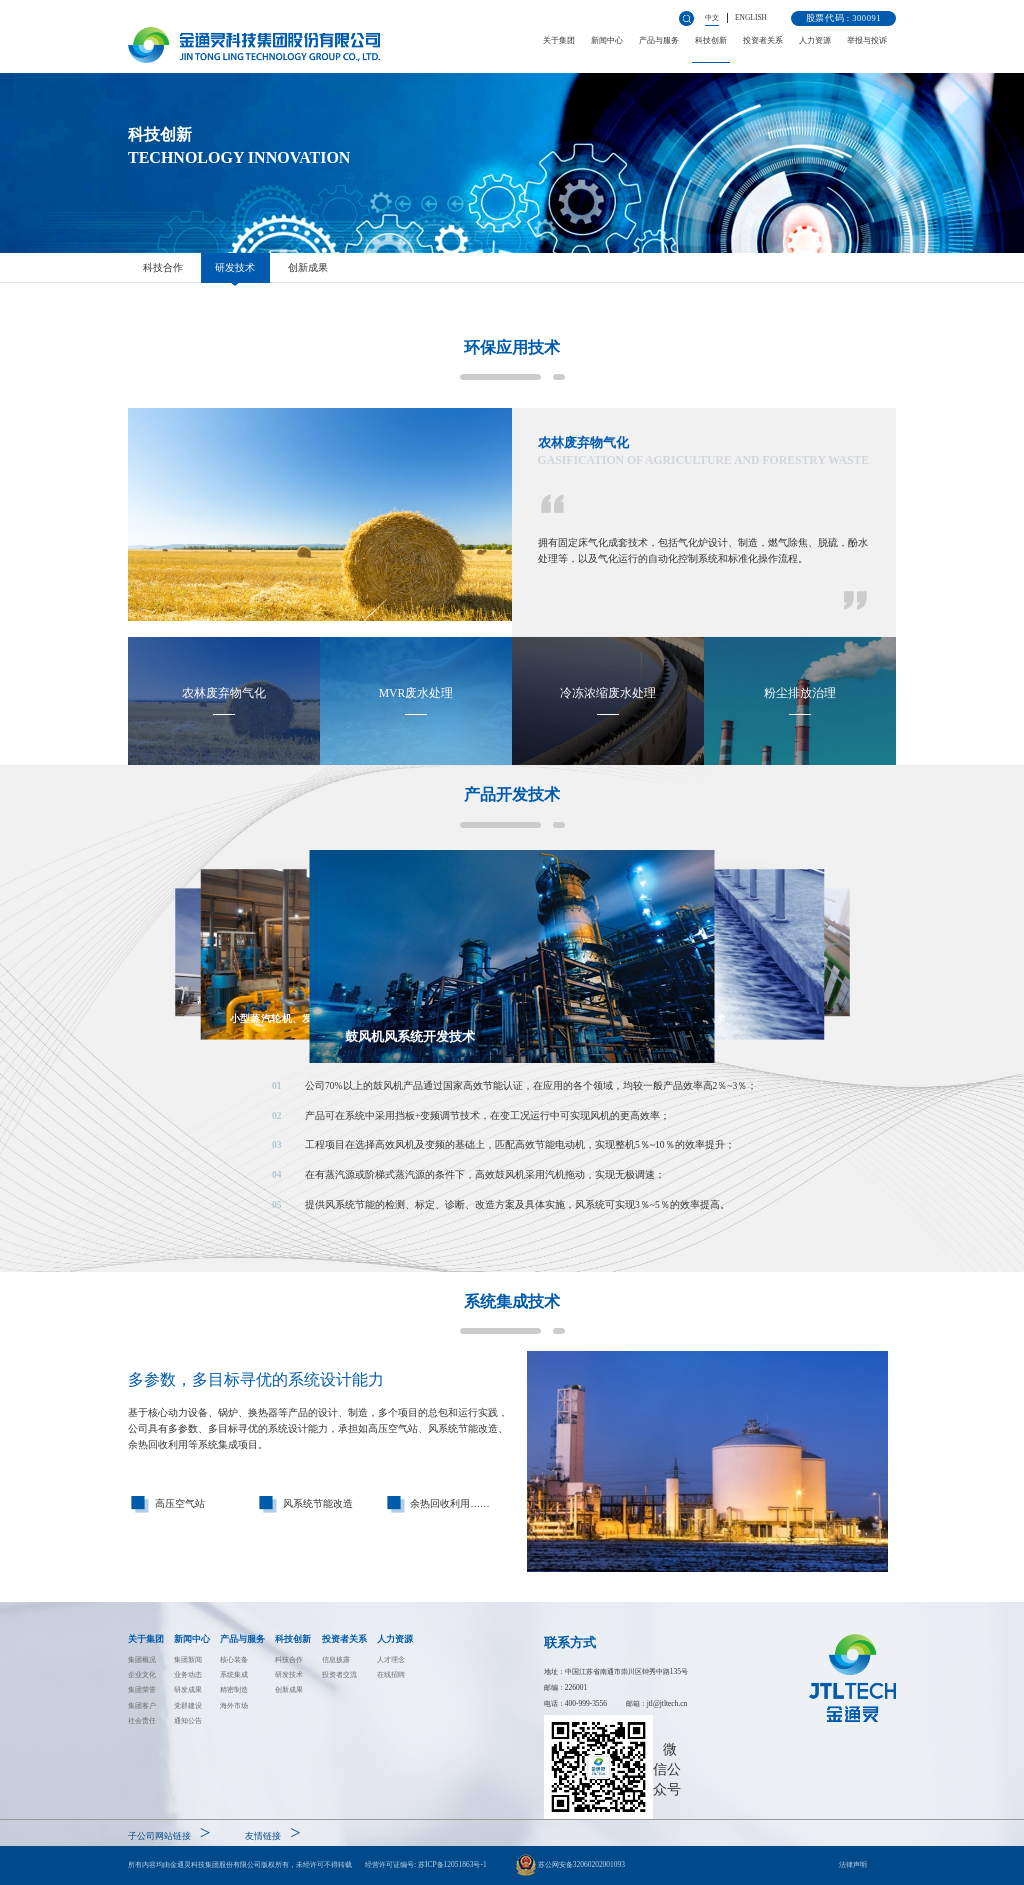 The height and width of the screenshot is (1885, 1024). What do you see at coordinates (188, 1720) in the screenshot?
I see `通知公告` at bounding box center [188, 1720].